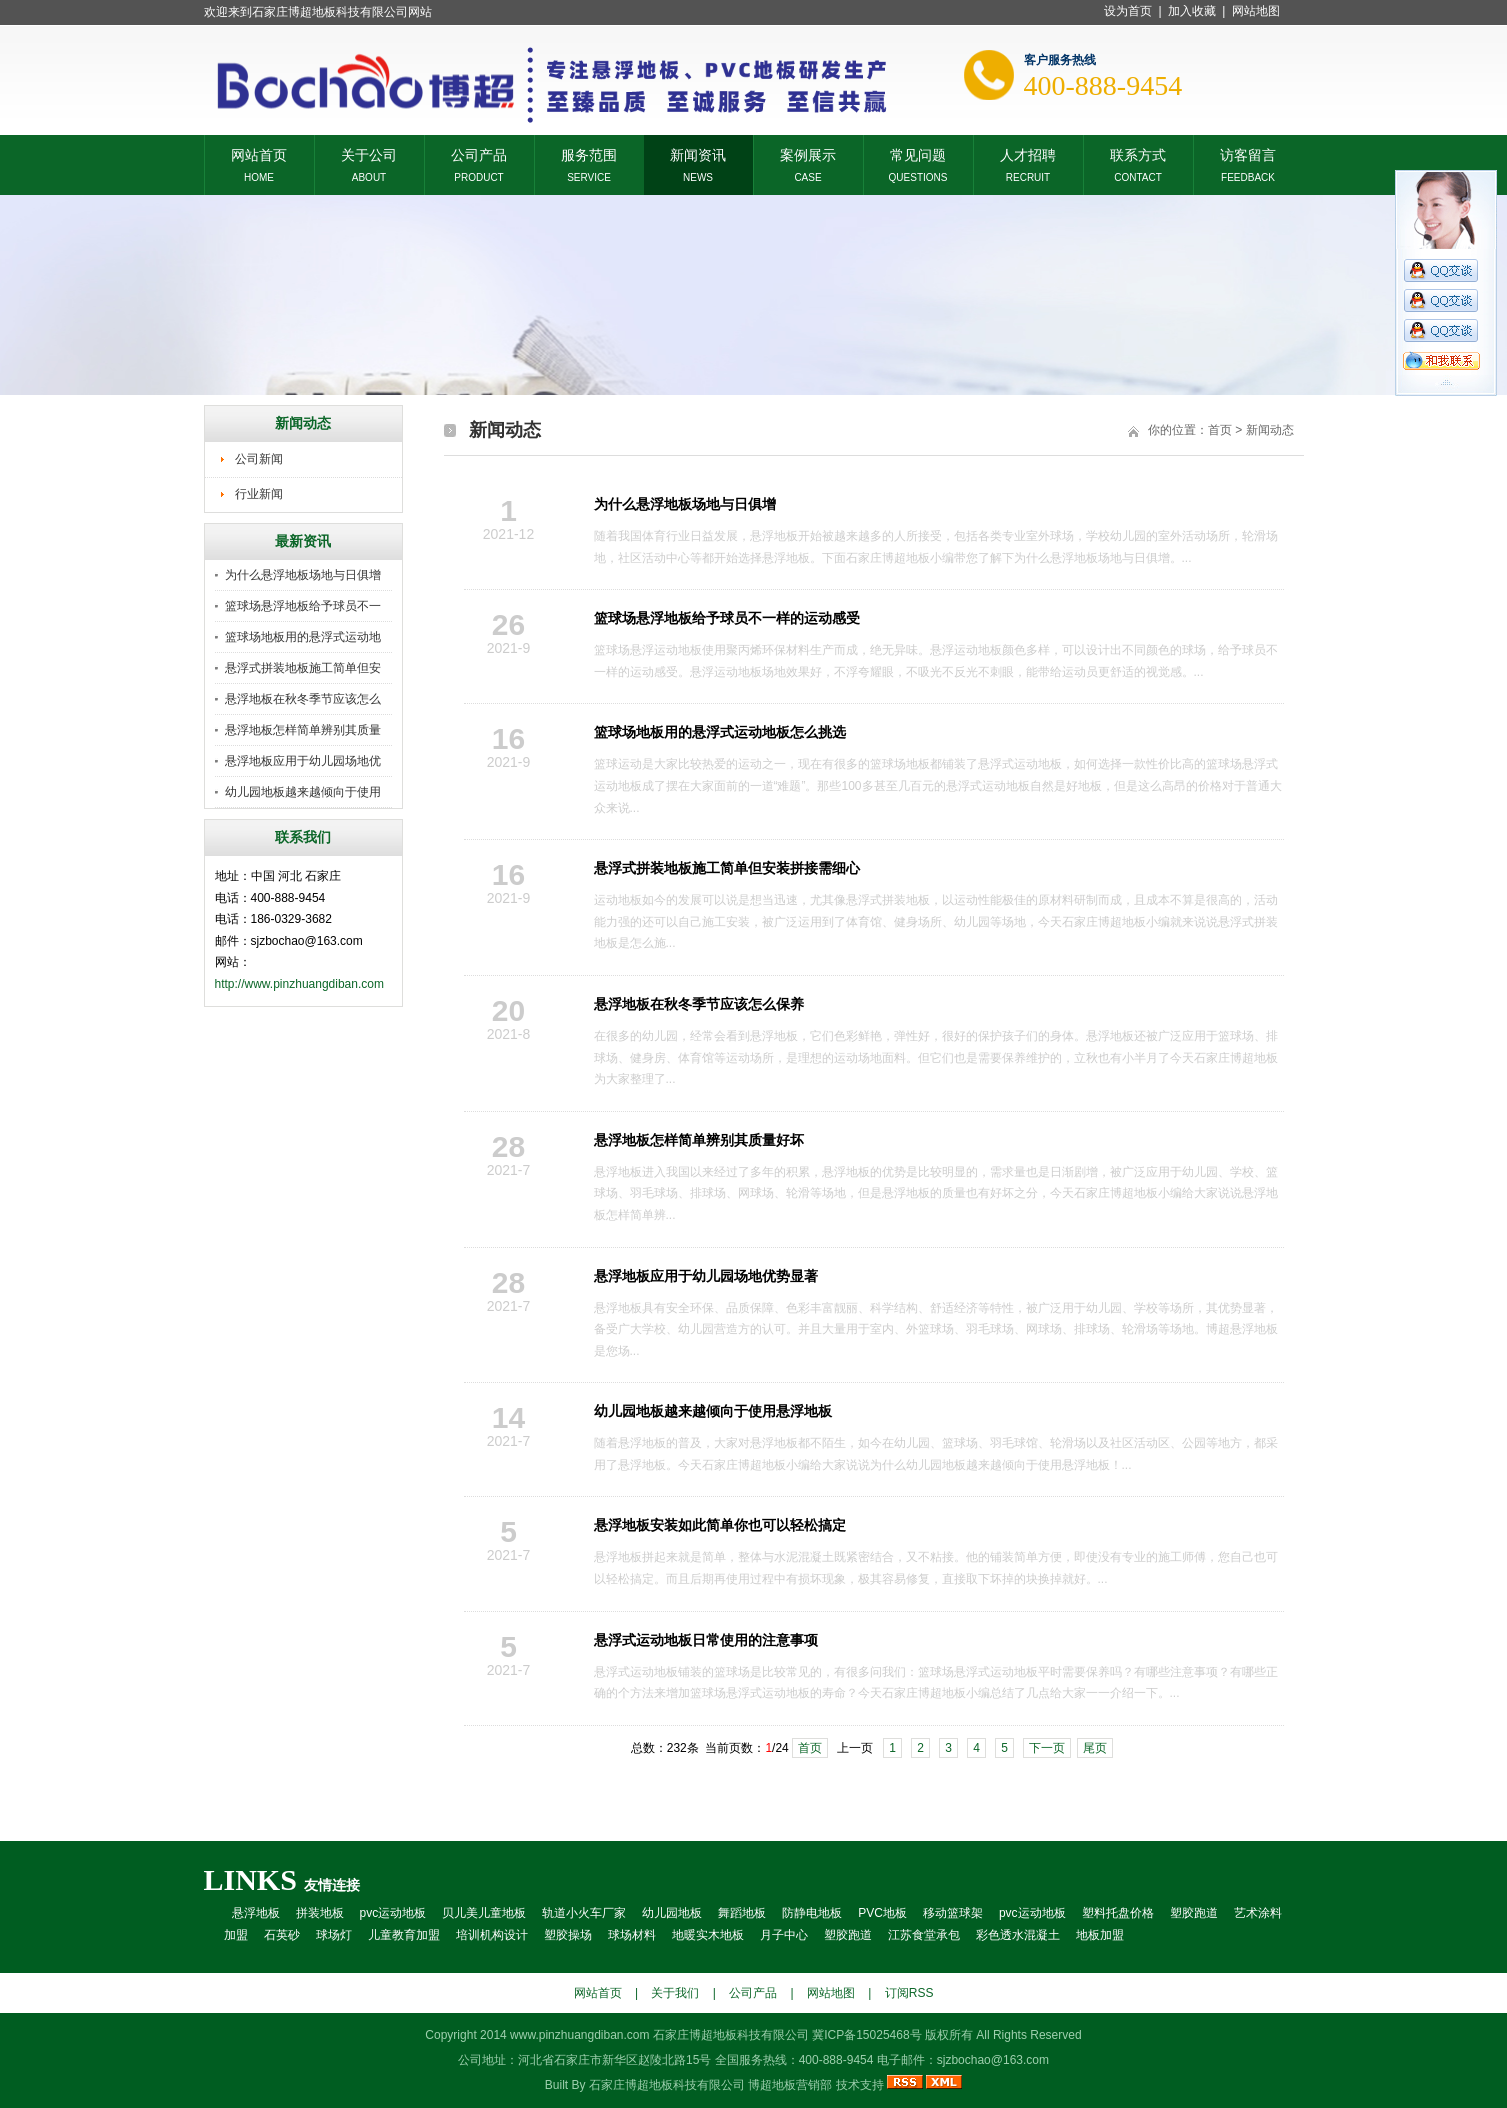 This screenshot has width=1507, height=2108. I want to click on 贝儿美儿童地板, so click(484, 1913).